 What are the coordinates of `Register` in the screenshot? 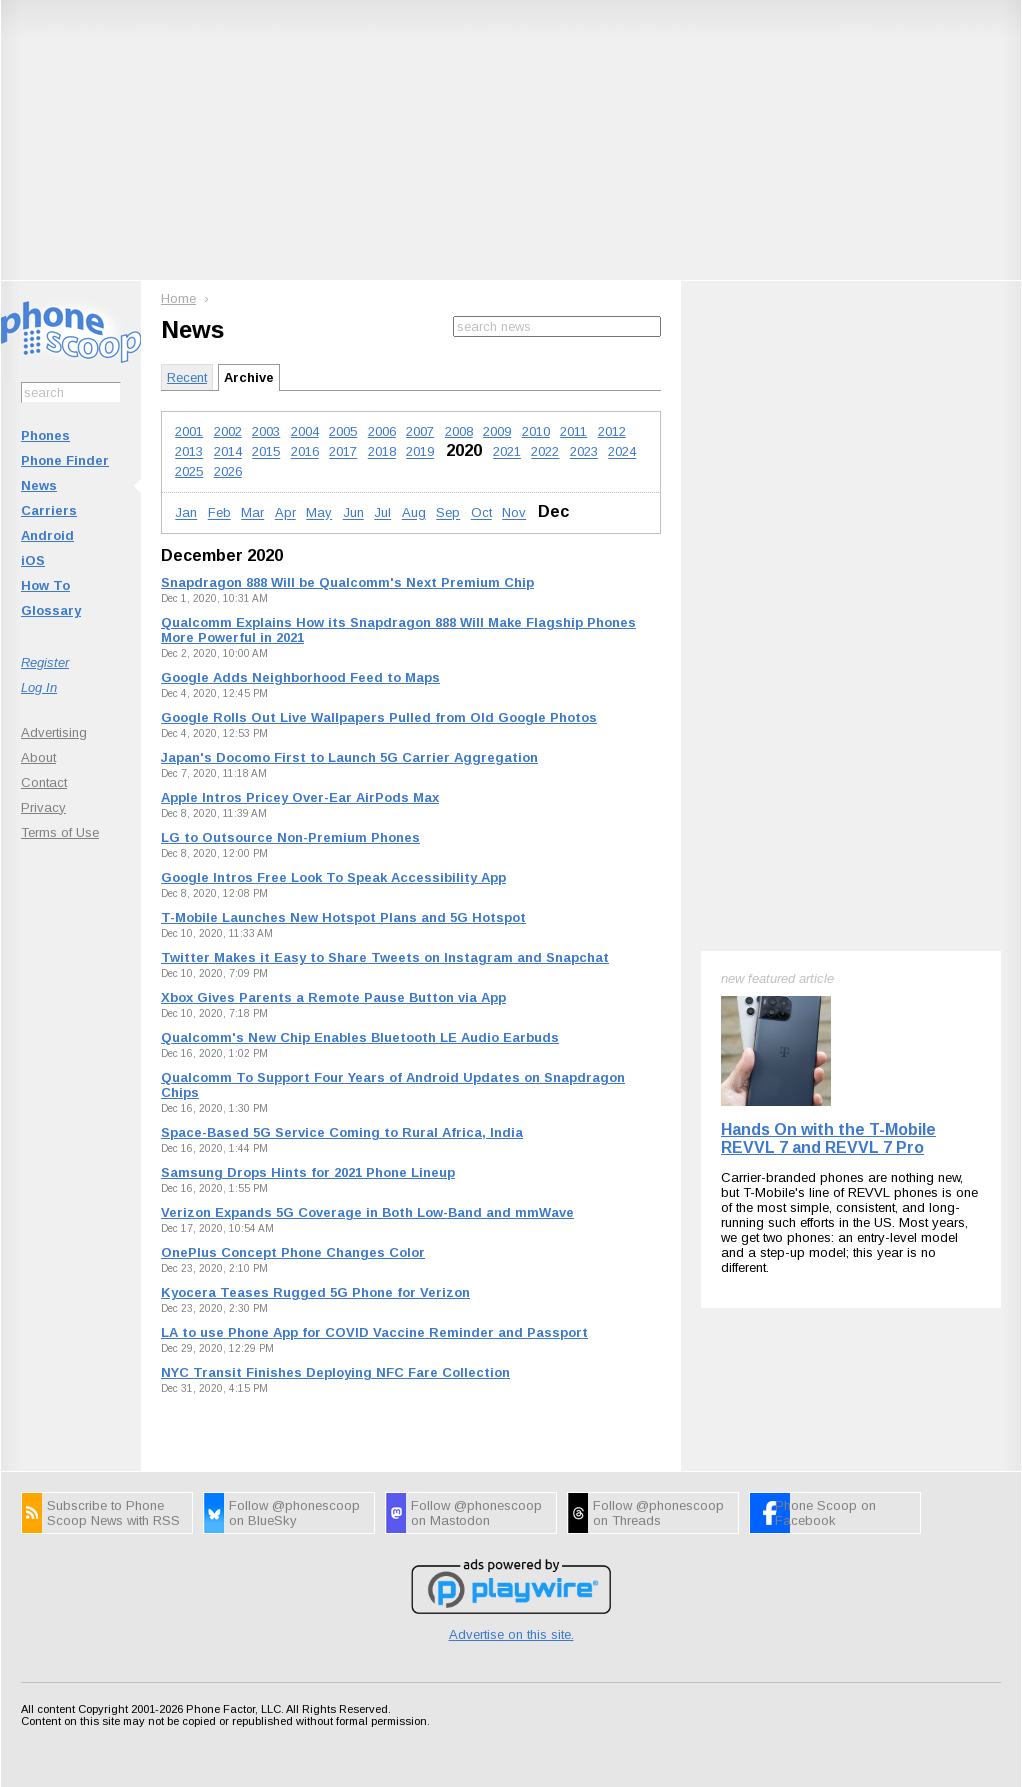 It's located at (45, 662).